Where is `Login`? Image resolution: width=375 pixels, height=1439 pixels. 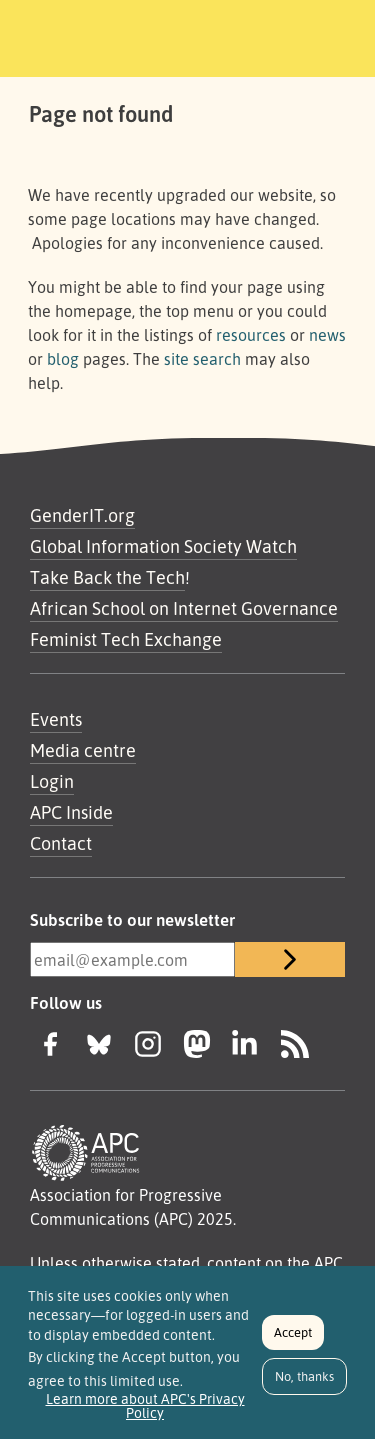
Login is located at coordinates (52, 781).